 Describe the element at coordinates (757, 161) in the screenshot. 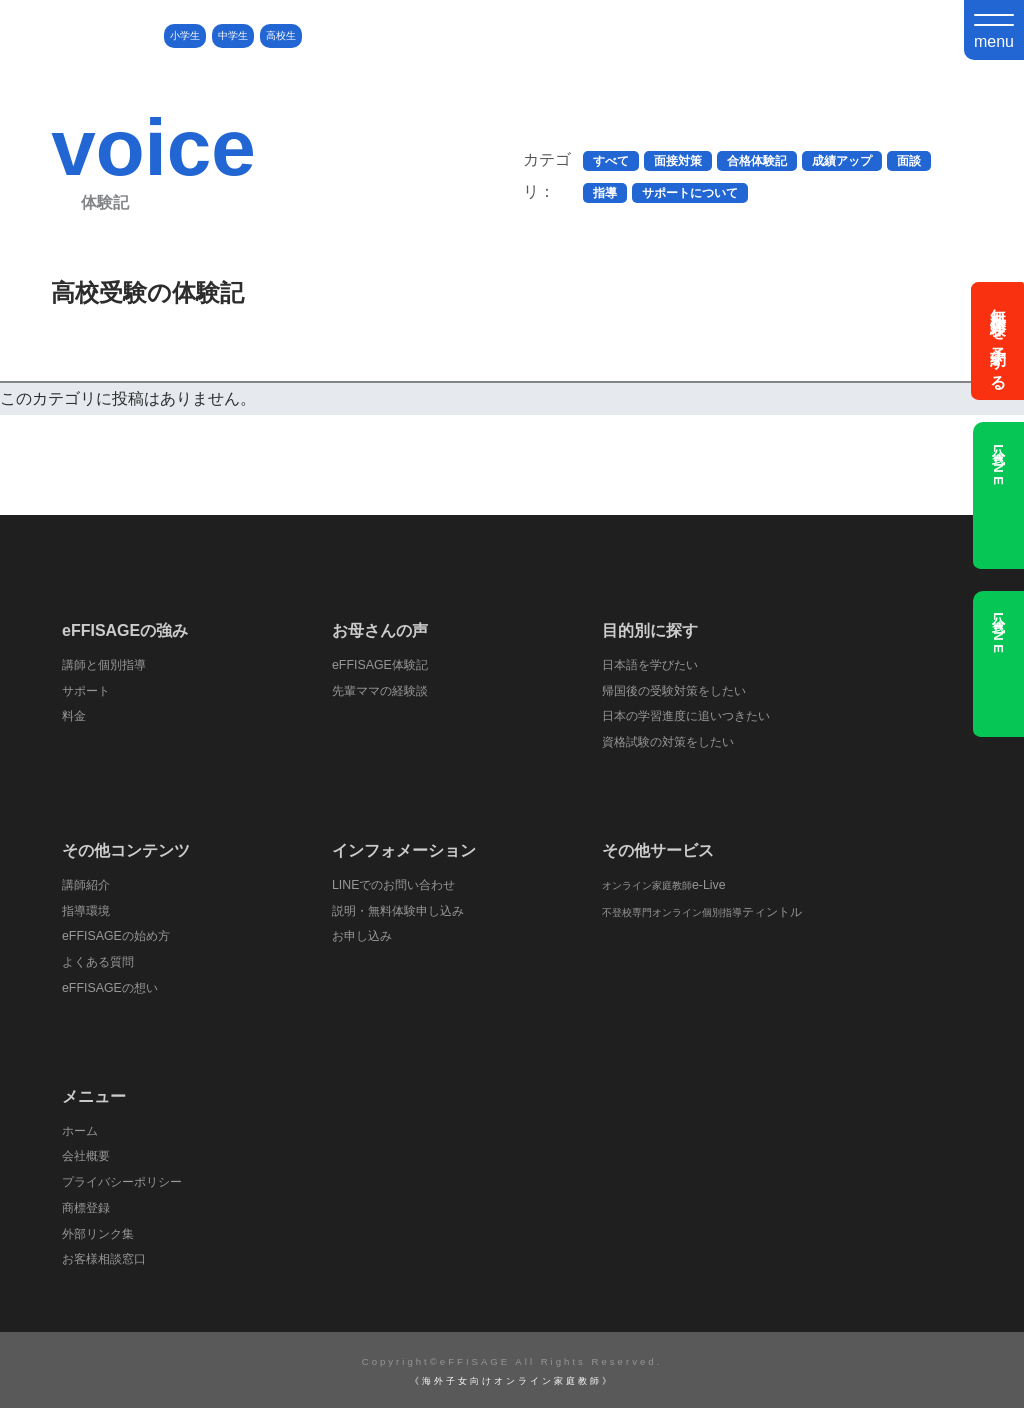

I see `合格体験記` at that location.